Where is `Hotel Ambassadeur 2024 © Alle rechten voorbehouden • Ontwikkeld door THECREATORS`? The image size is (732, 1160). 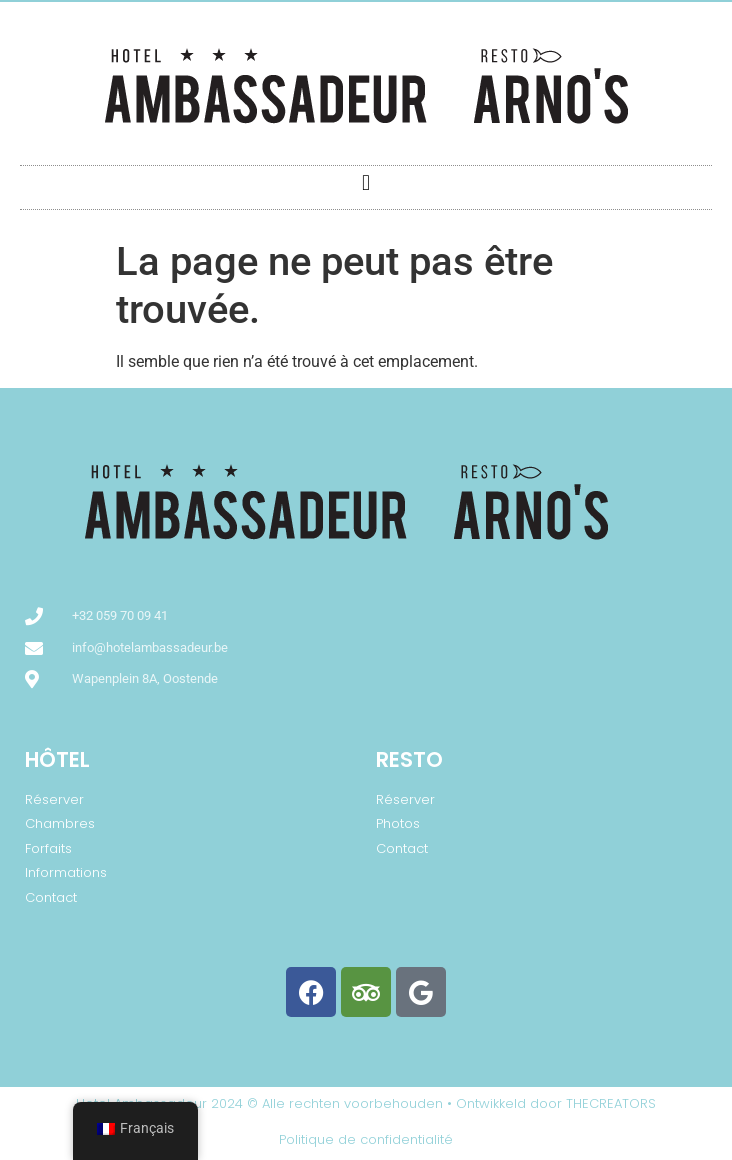 Hotel Ambassadeur 2024 © Alle rechten voorbehouden • Ontwikkeld door THECREATORS is located at coordinates (366, 1103).